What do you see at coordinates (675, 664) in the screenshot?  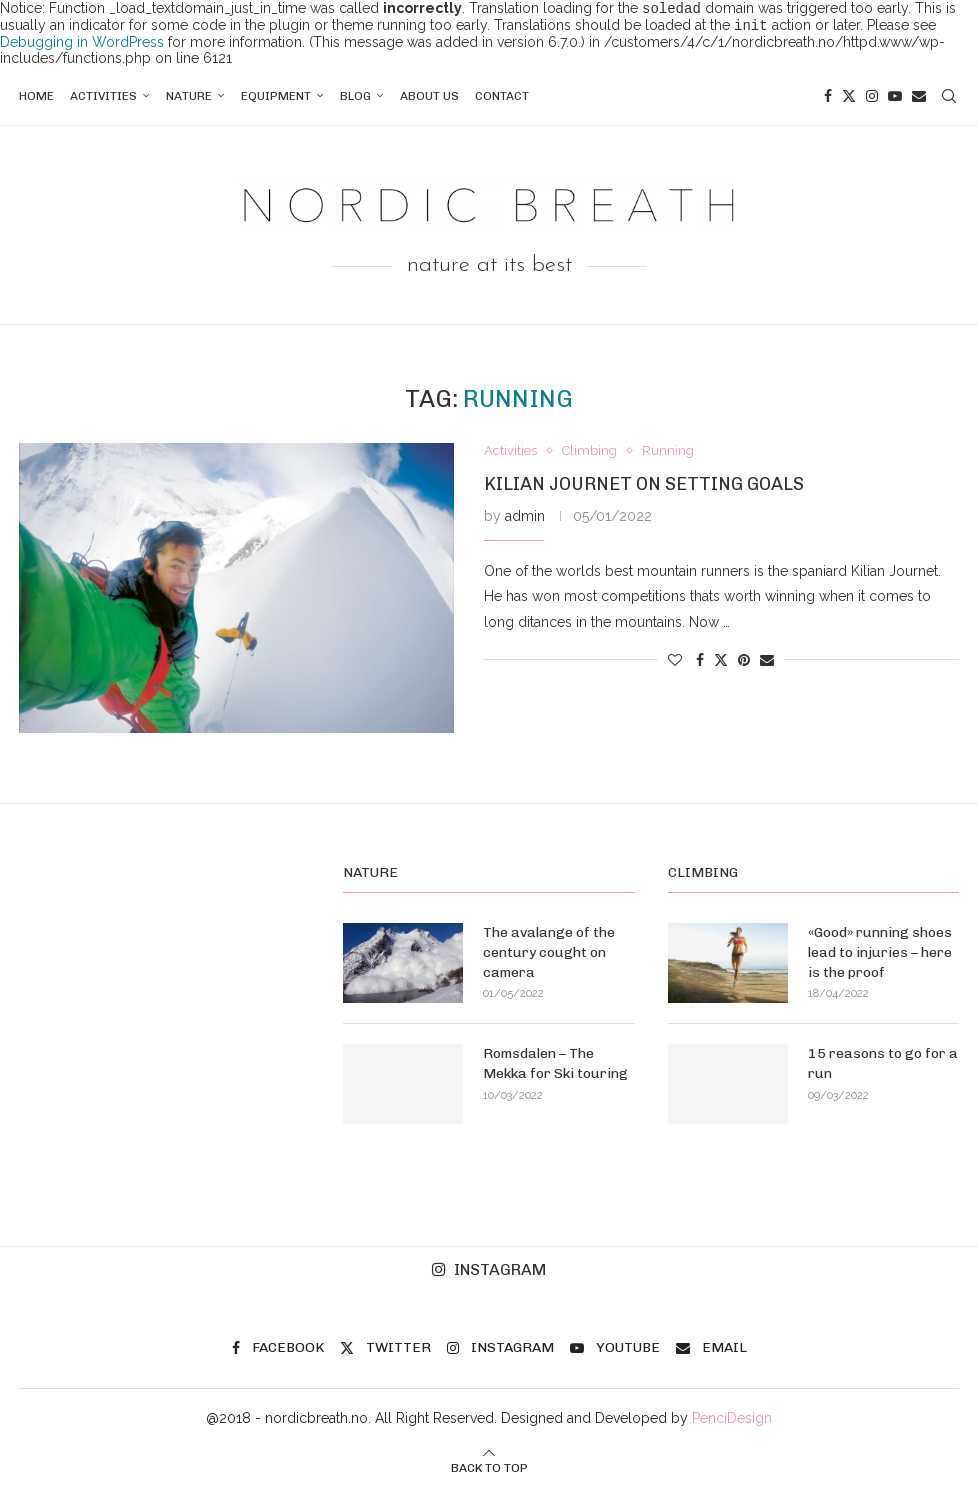 I see `[Like this post]` at bounding box center [675, 664].